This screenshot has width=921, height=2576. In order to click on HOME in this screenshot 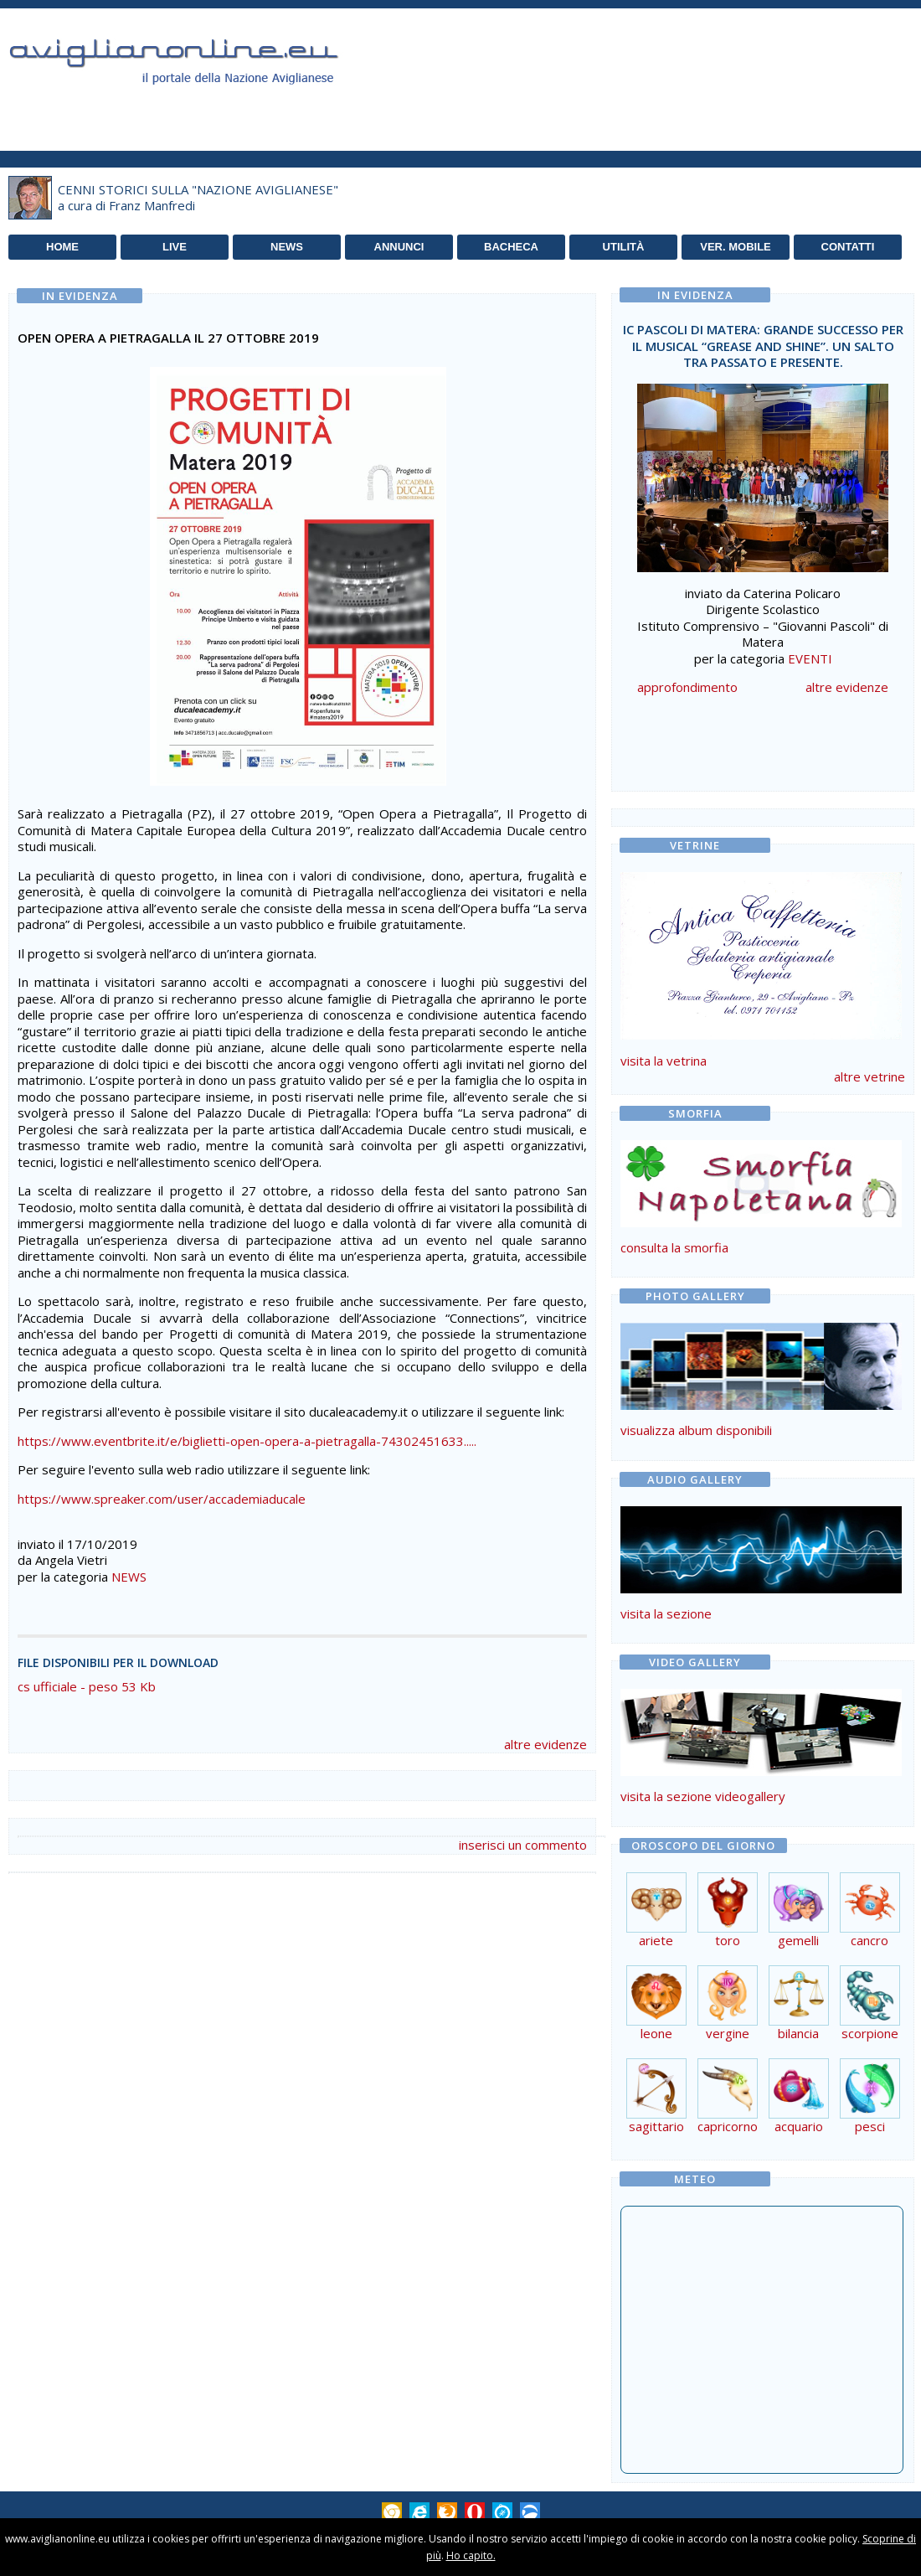, I will do `click(62, 246)`.